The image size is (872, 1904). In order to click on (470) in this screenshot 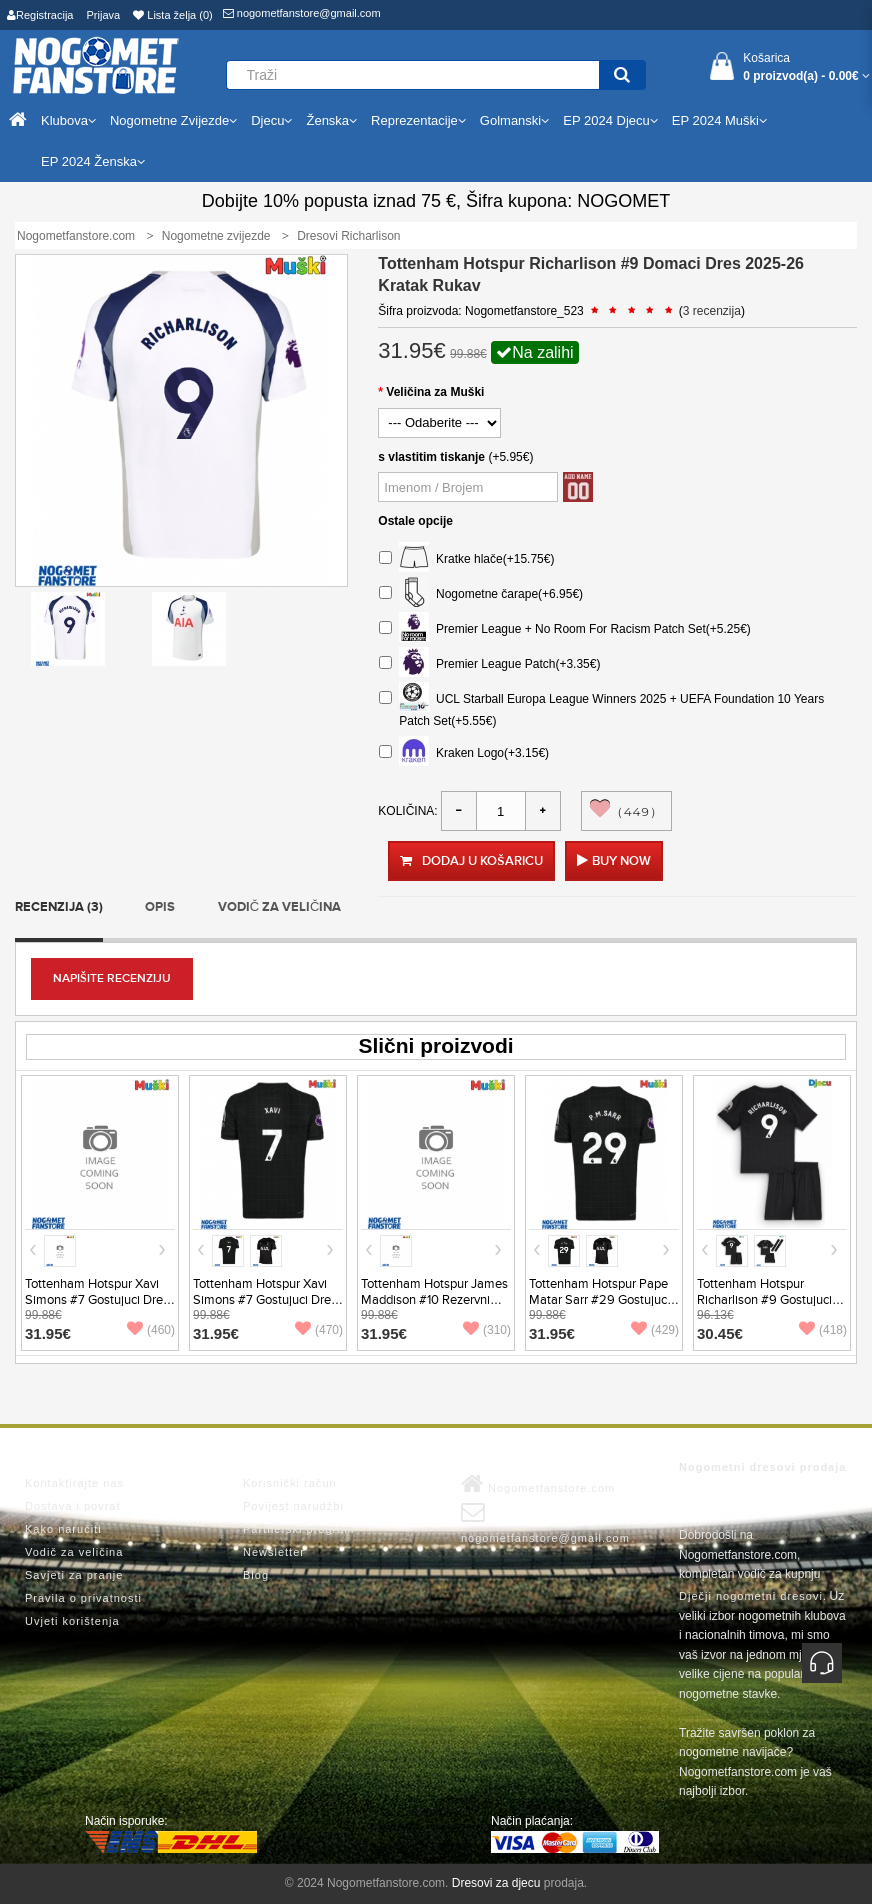, I will do `click(319, 1330)`.